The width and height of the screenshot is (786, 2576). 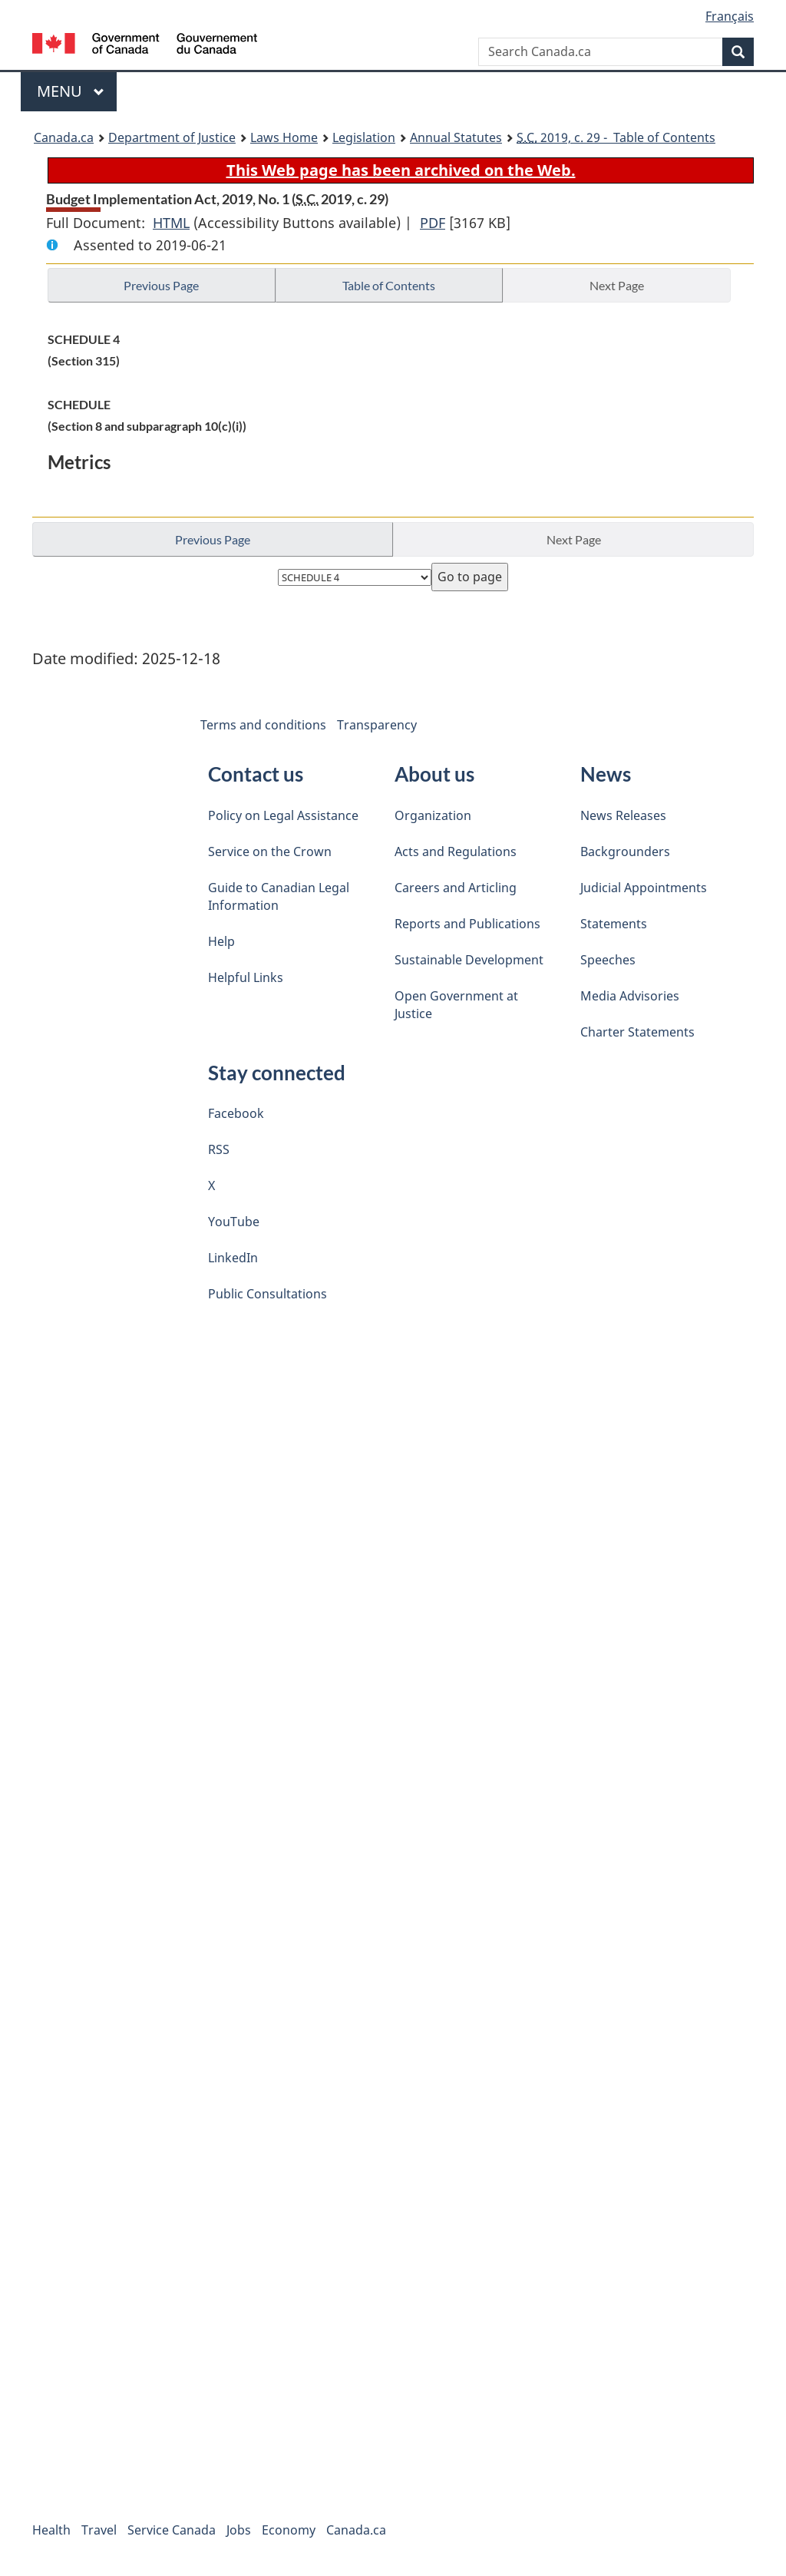 What do you see at coordinates (263, 724) in the screenshot?
I see `Terms and conditions` at bounding box center [263, 724].